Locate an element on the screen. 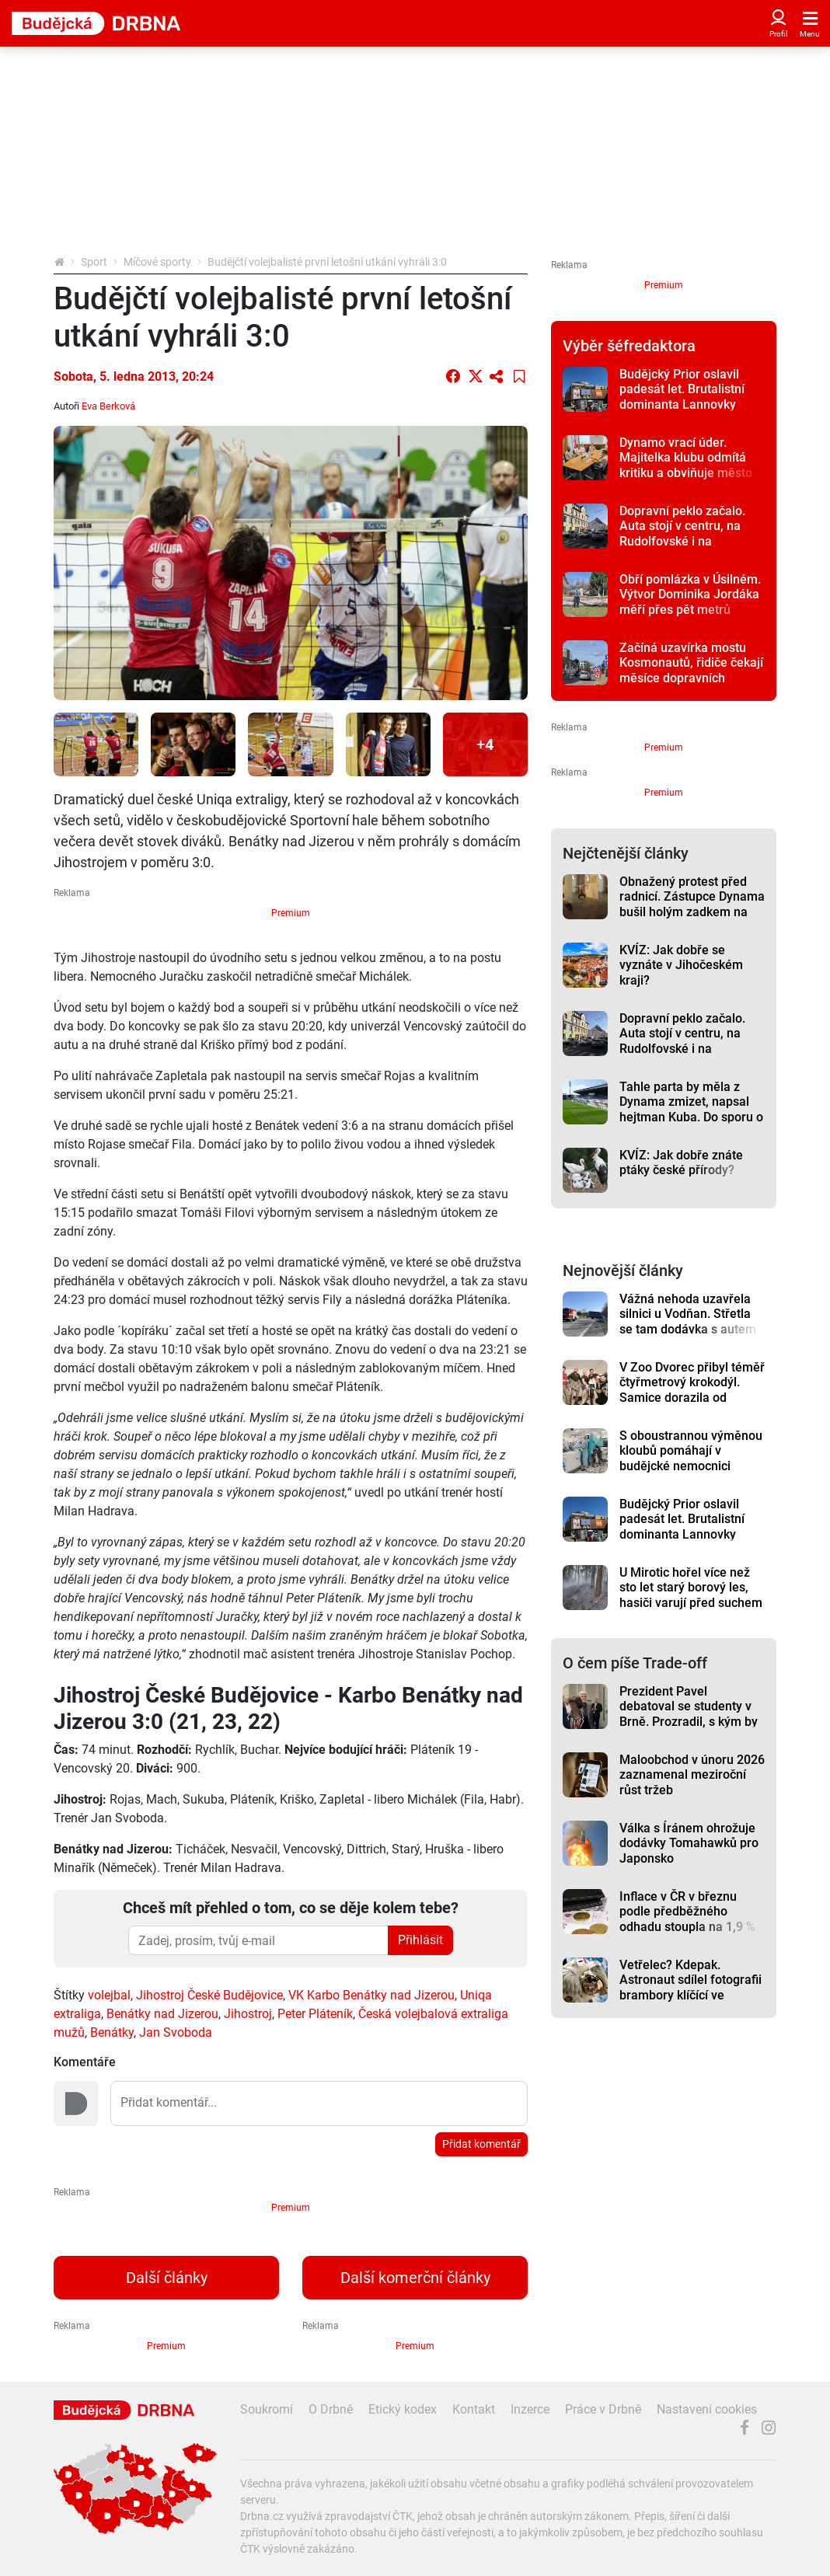 The height and width of the screenshot is (2576, 830). Inzerce is located at coordinates (530, 2409).